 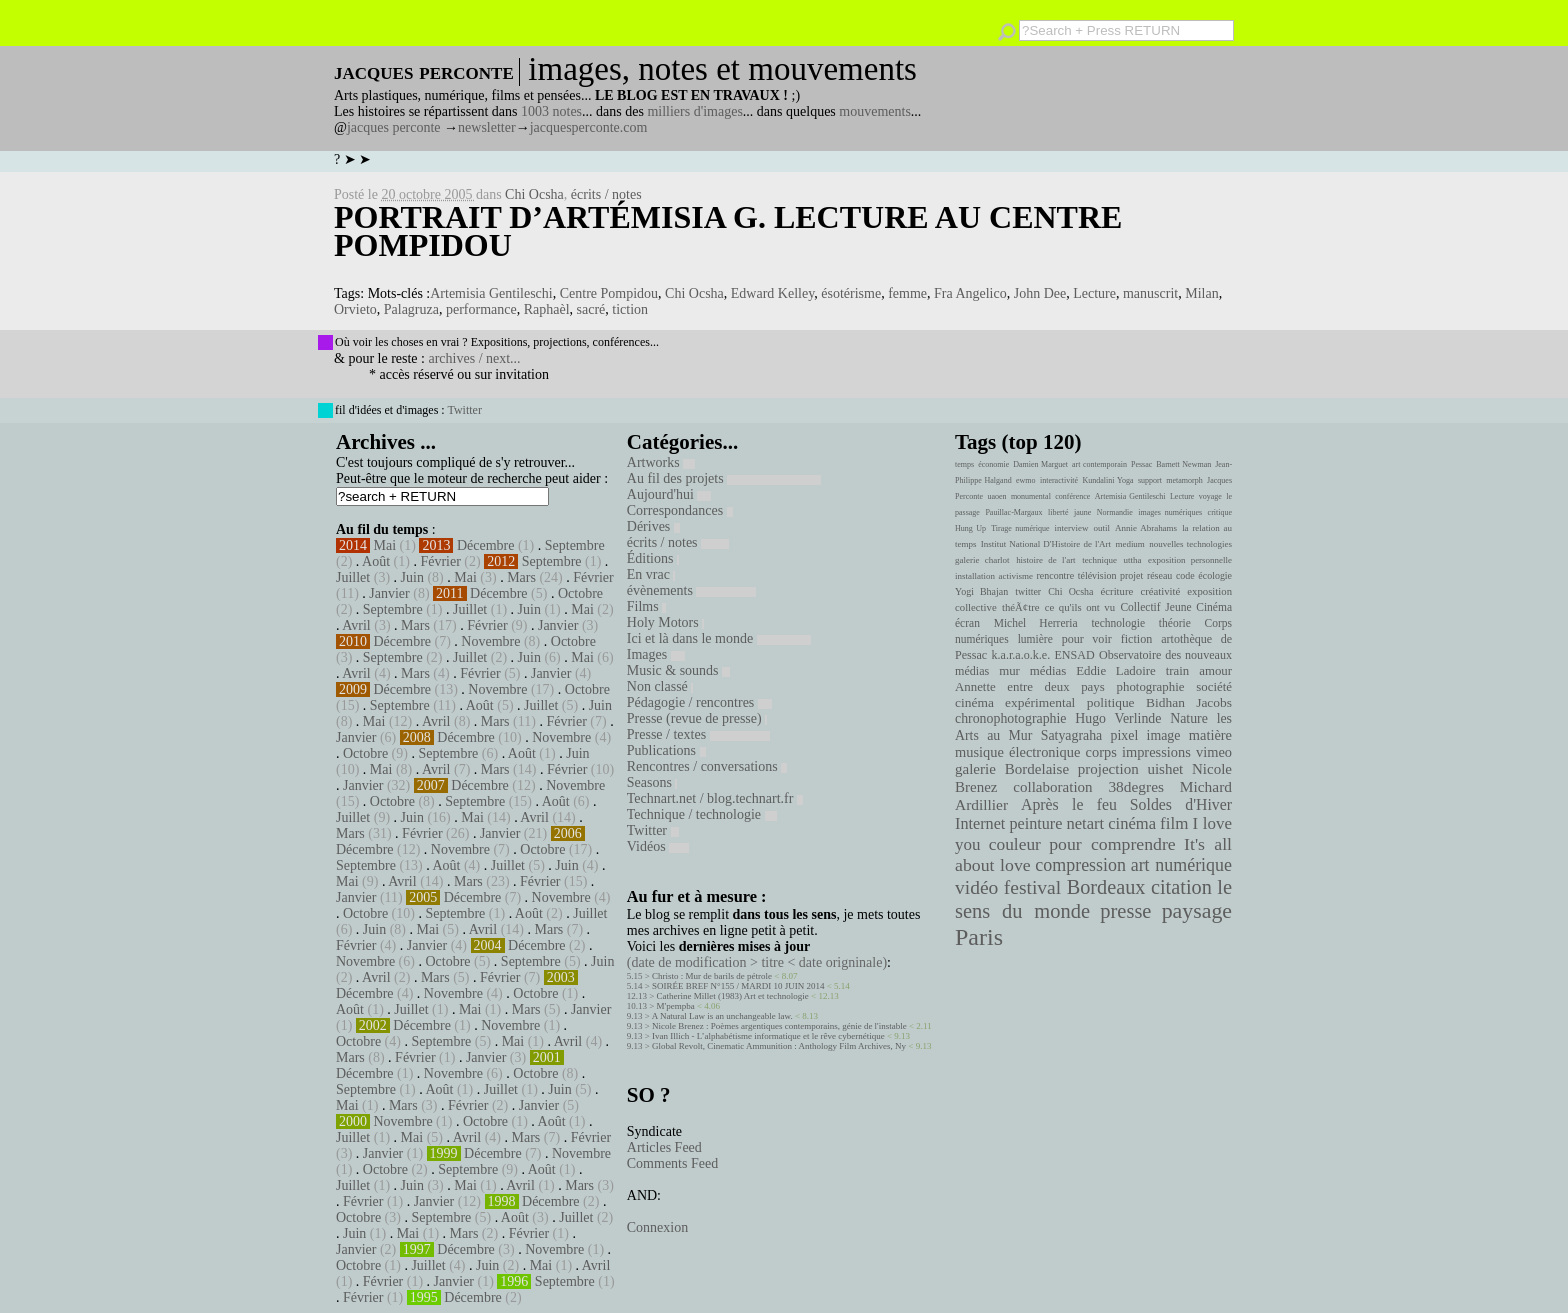 I want to click on film, so click(x=1174, y=823).